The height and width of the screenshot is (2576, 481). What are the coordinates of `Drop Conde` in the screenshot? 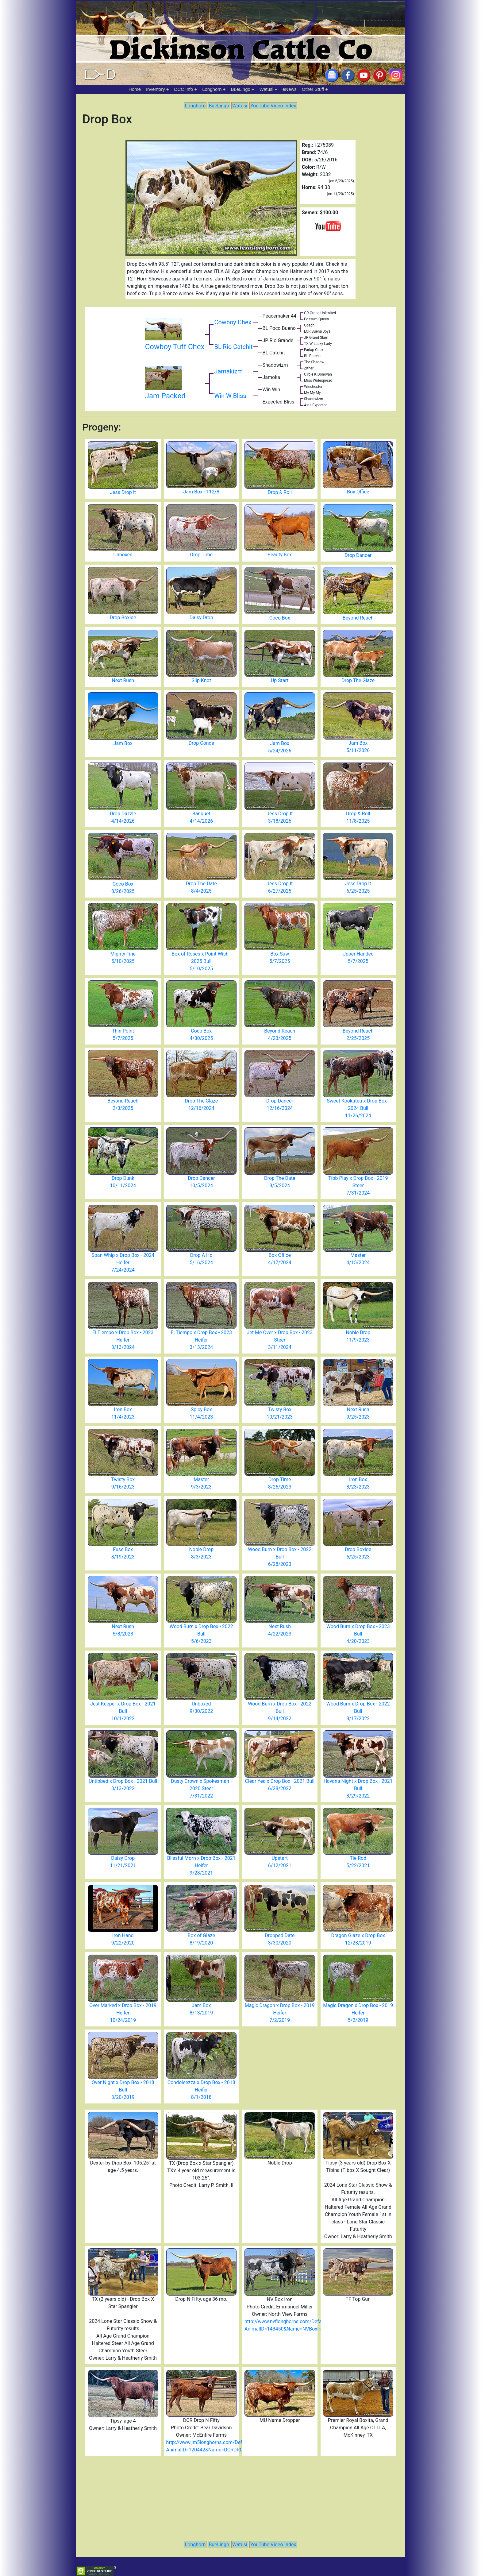 It's located at (201, 743).